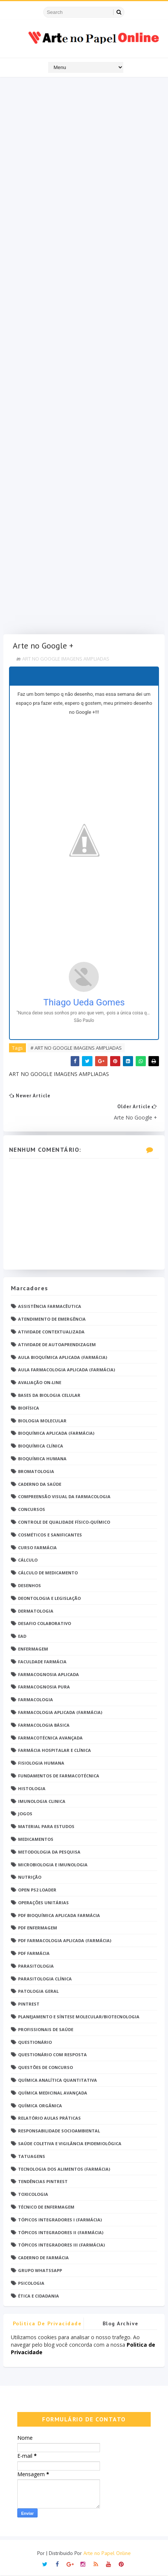  I want to click on DESENHOS, so click(29, 1585).